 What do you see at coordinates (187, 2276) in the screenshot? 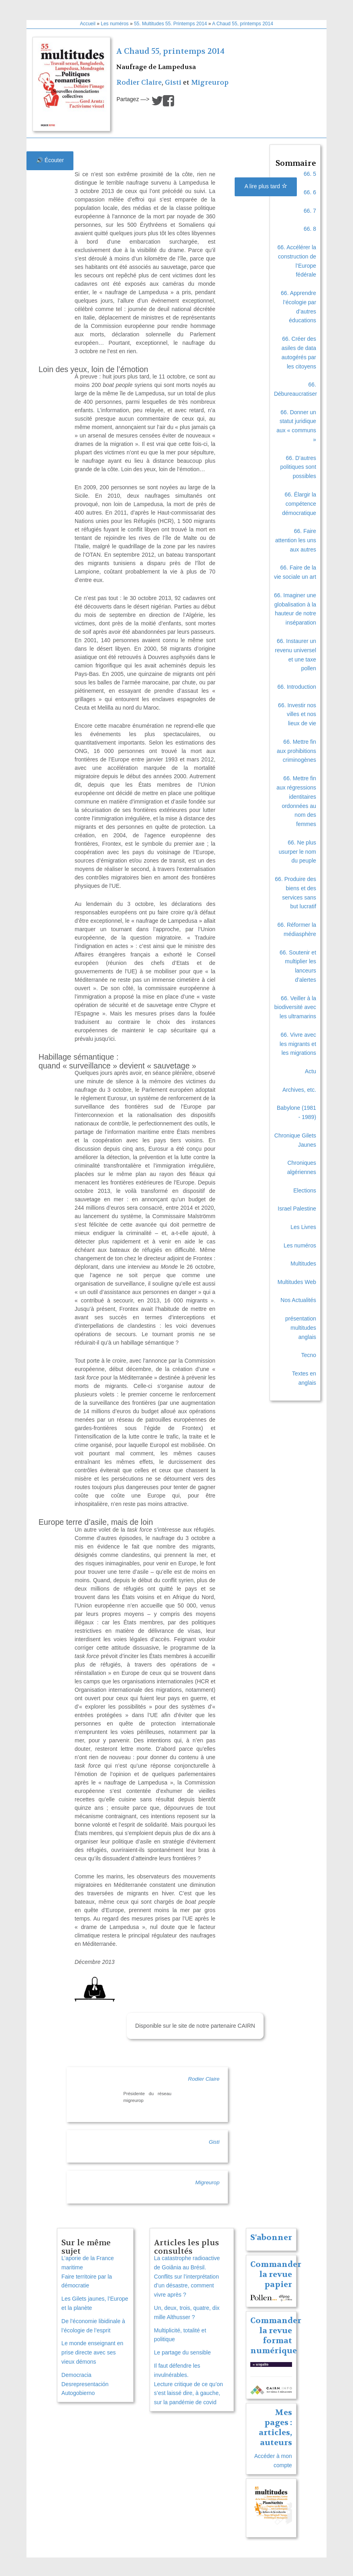
I see `La catastrophe radioactive de Goiânia au Brésil. Conflits sur l’interprétation d’un désastre, comment vivre après ?` at bounding box center [187, 2276].